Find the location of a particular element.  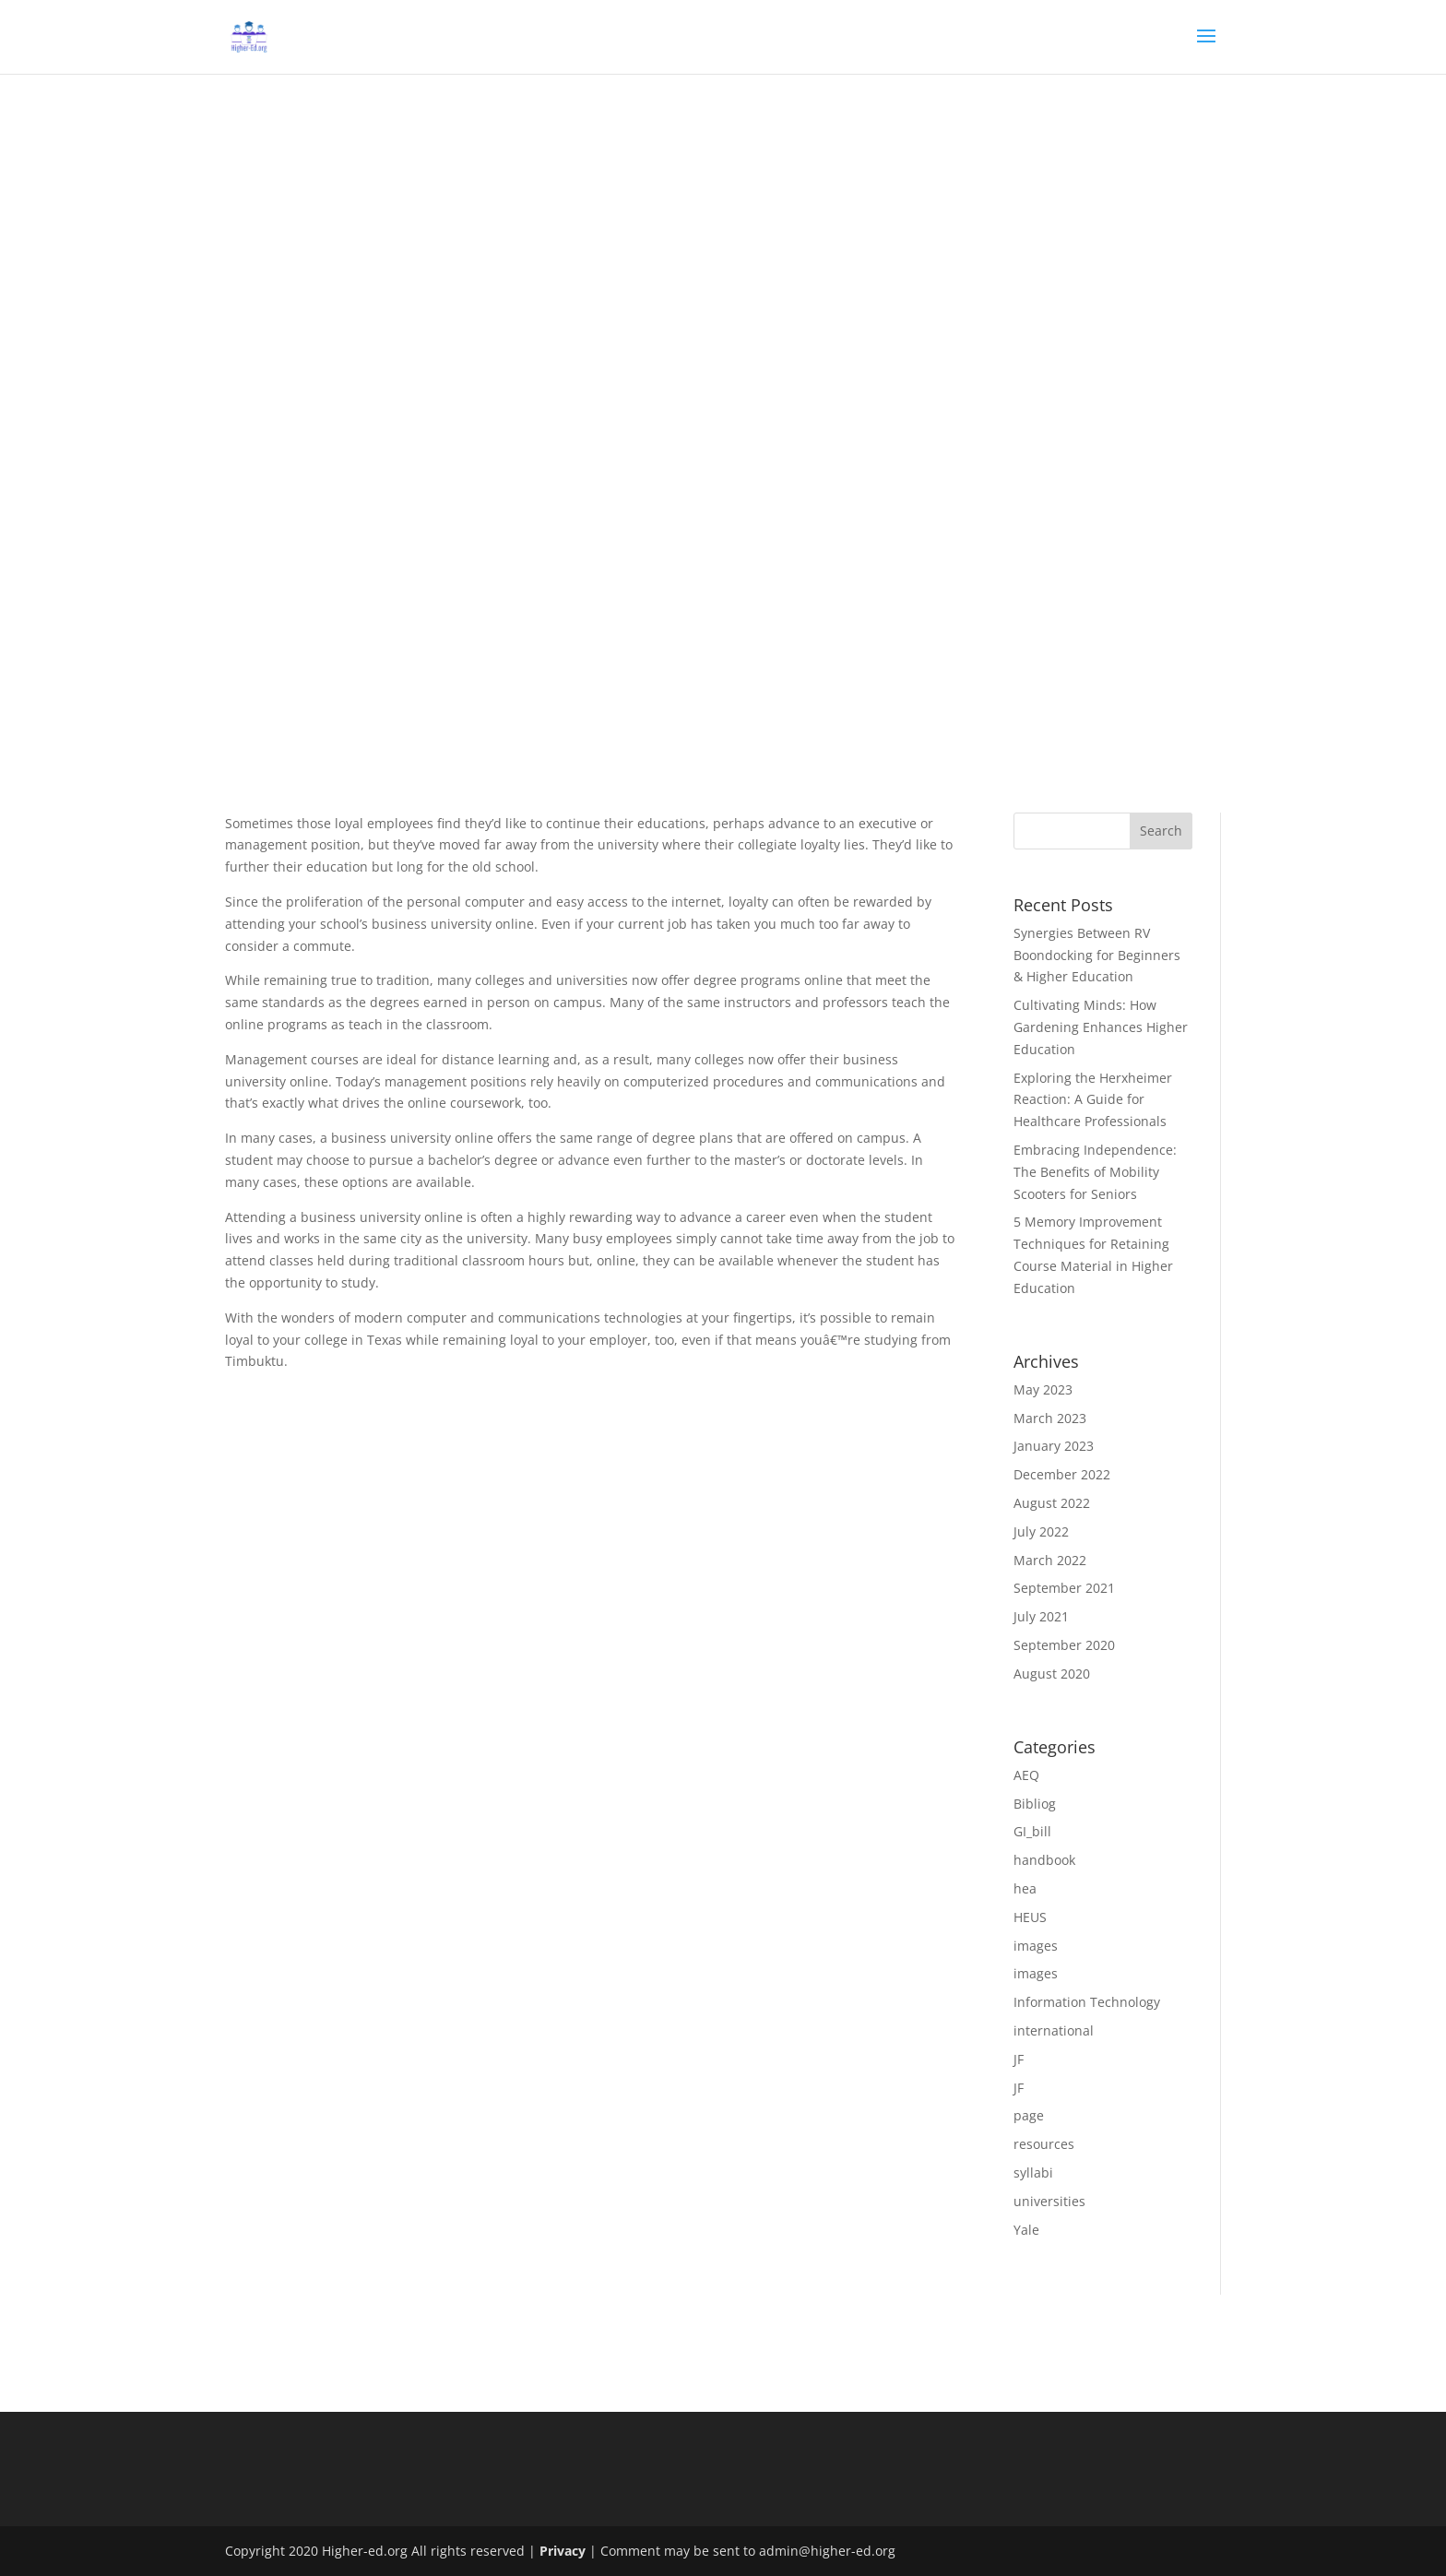

August 2022 is located at coordinates (1051, 1503).